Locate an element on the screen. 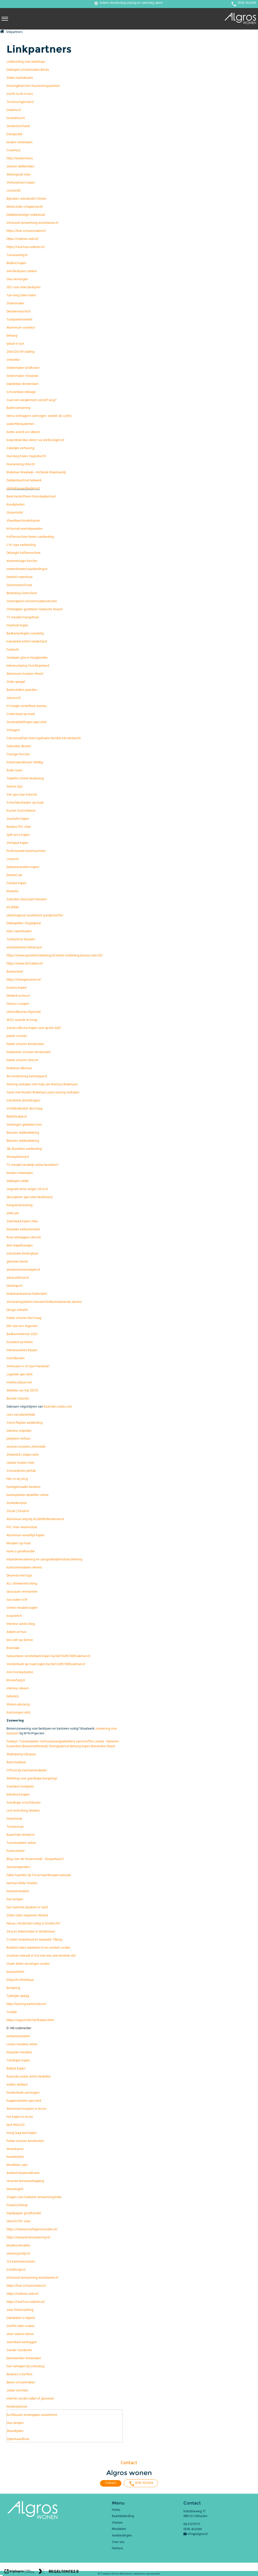  Voorkom inbraak in Oss met een anti-kerntrek slot is located at coordinates (41, 1956).